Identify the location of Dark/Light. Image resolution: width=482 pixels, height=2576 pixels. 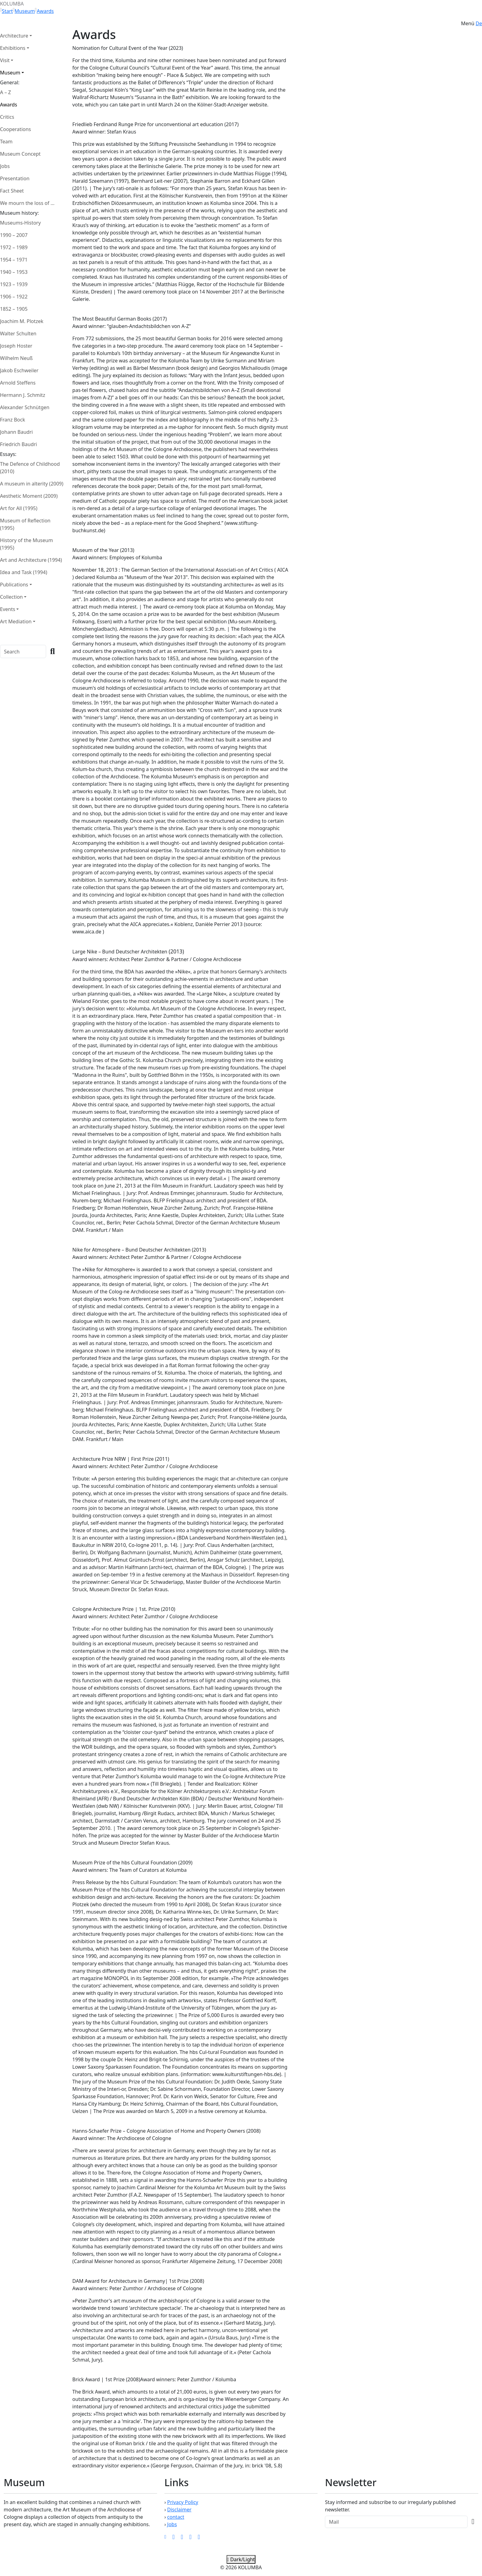
(241, 2559).